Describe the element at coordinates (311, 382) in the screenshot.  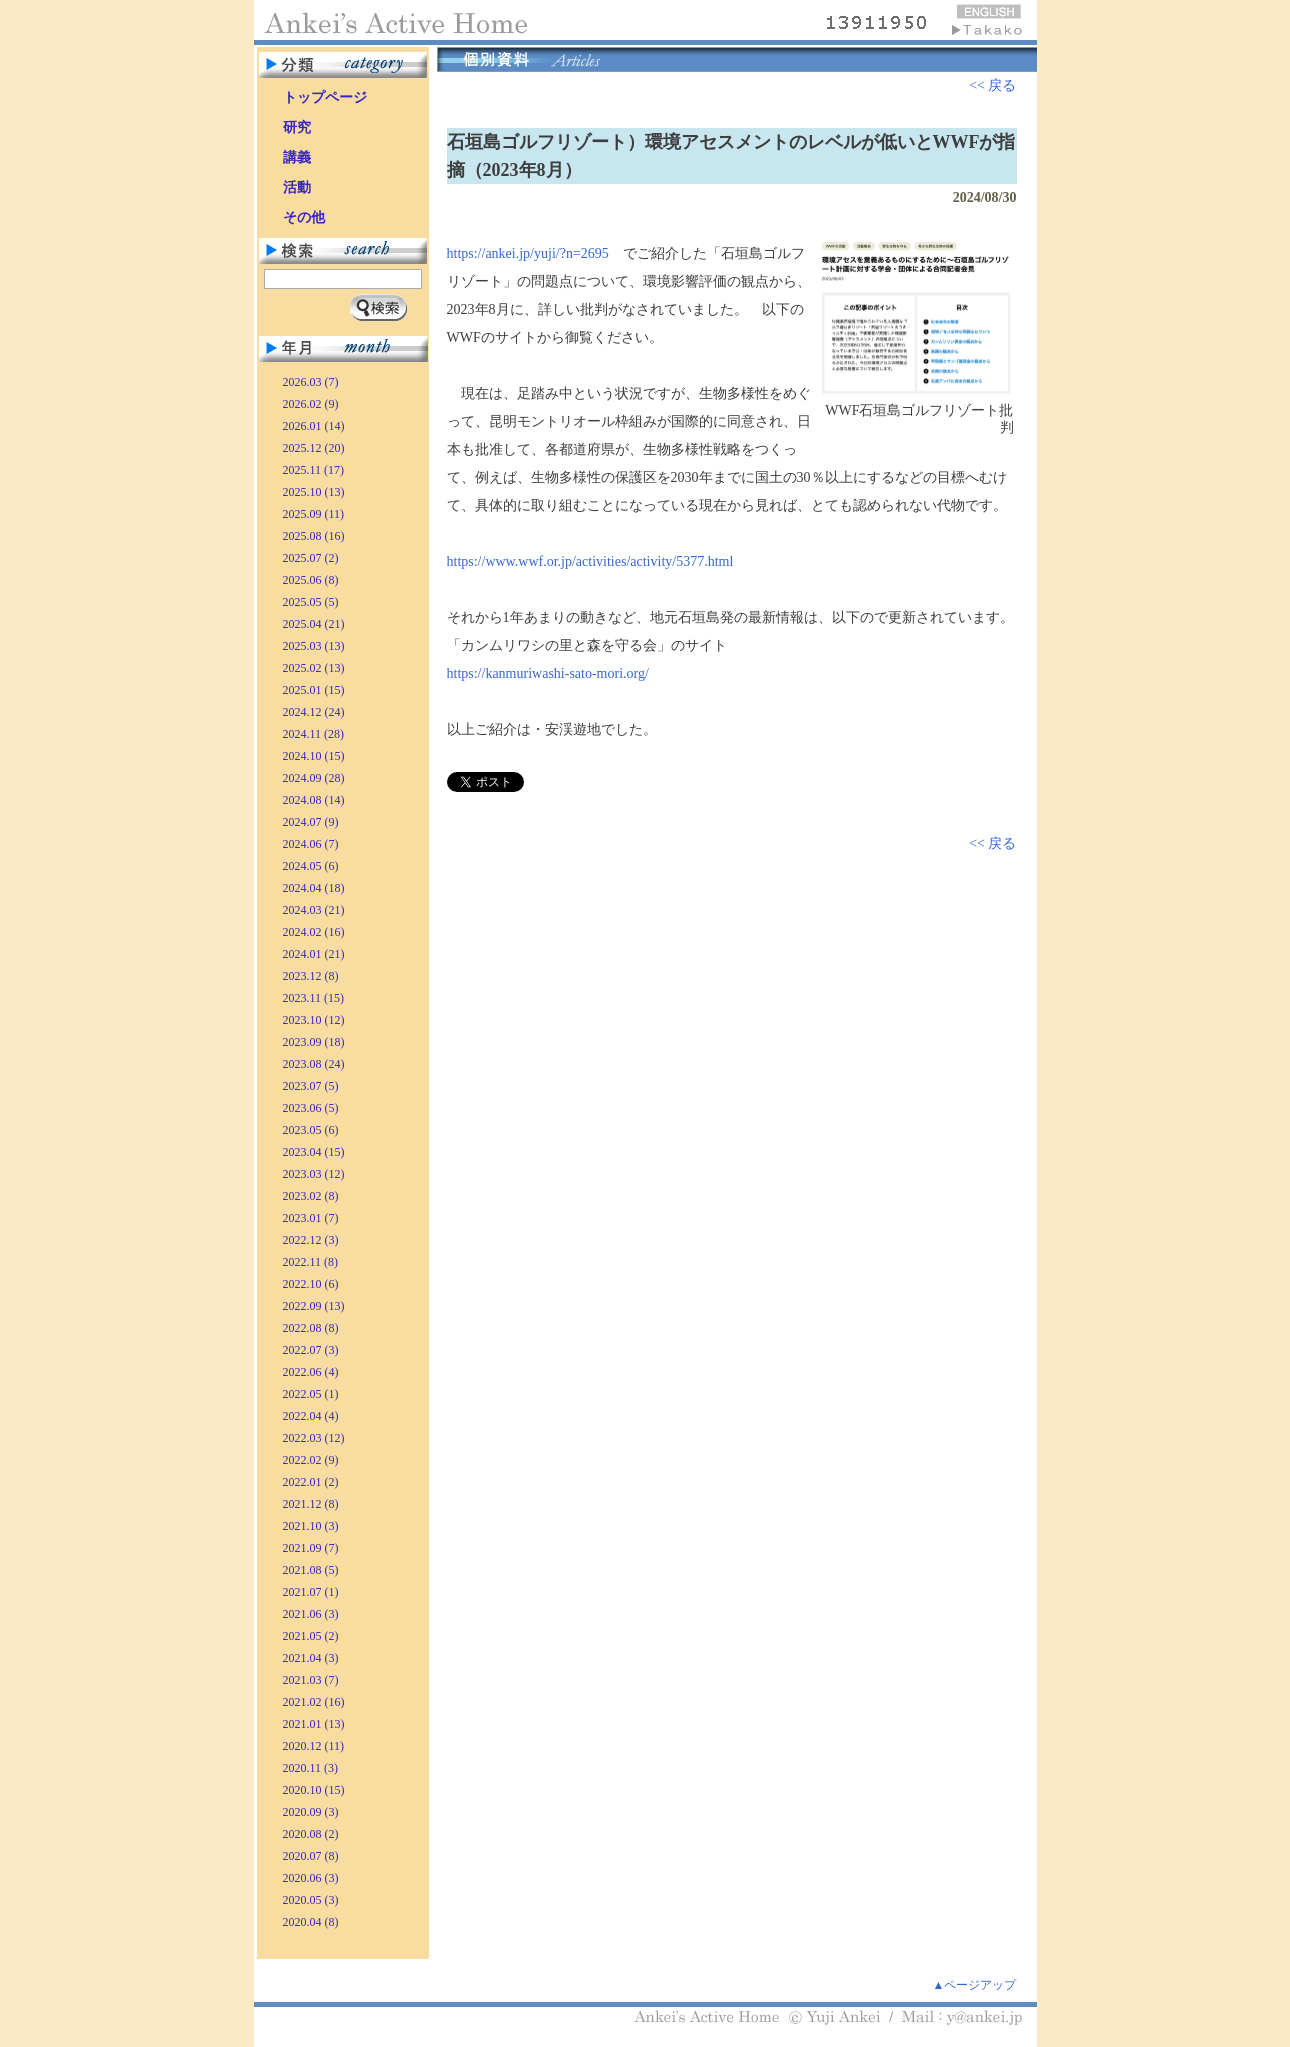
I see `2026.03 (7)` at that location.